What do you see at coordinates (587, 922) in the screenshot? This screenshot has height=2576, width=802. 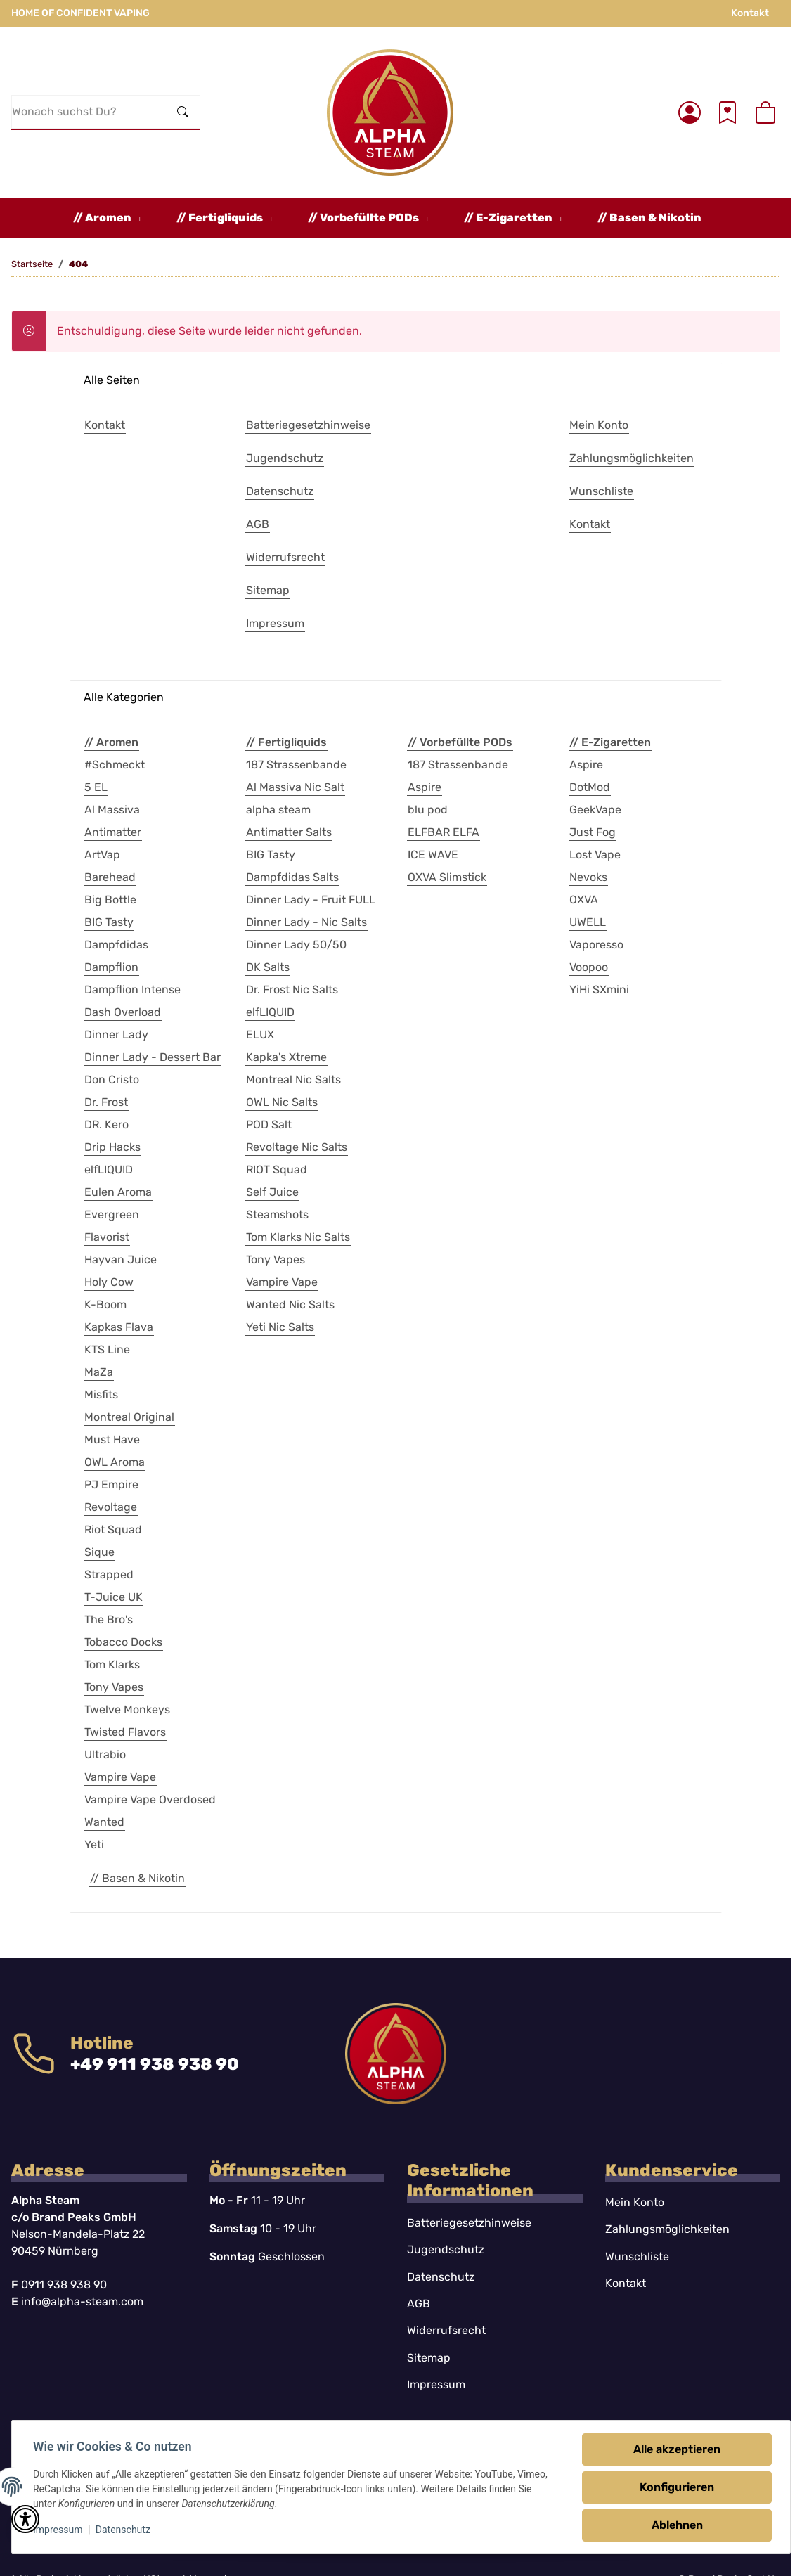 I see `UWELL` at bounding box center [587, 922].